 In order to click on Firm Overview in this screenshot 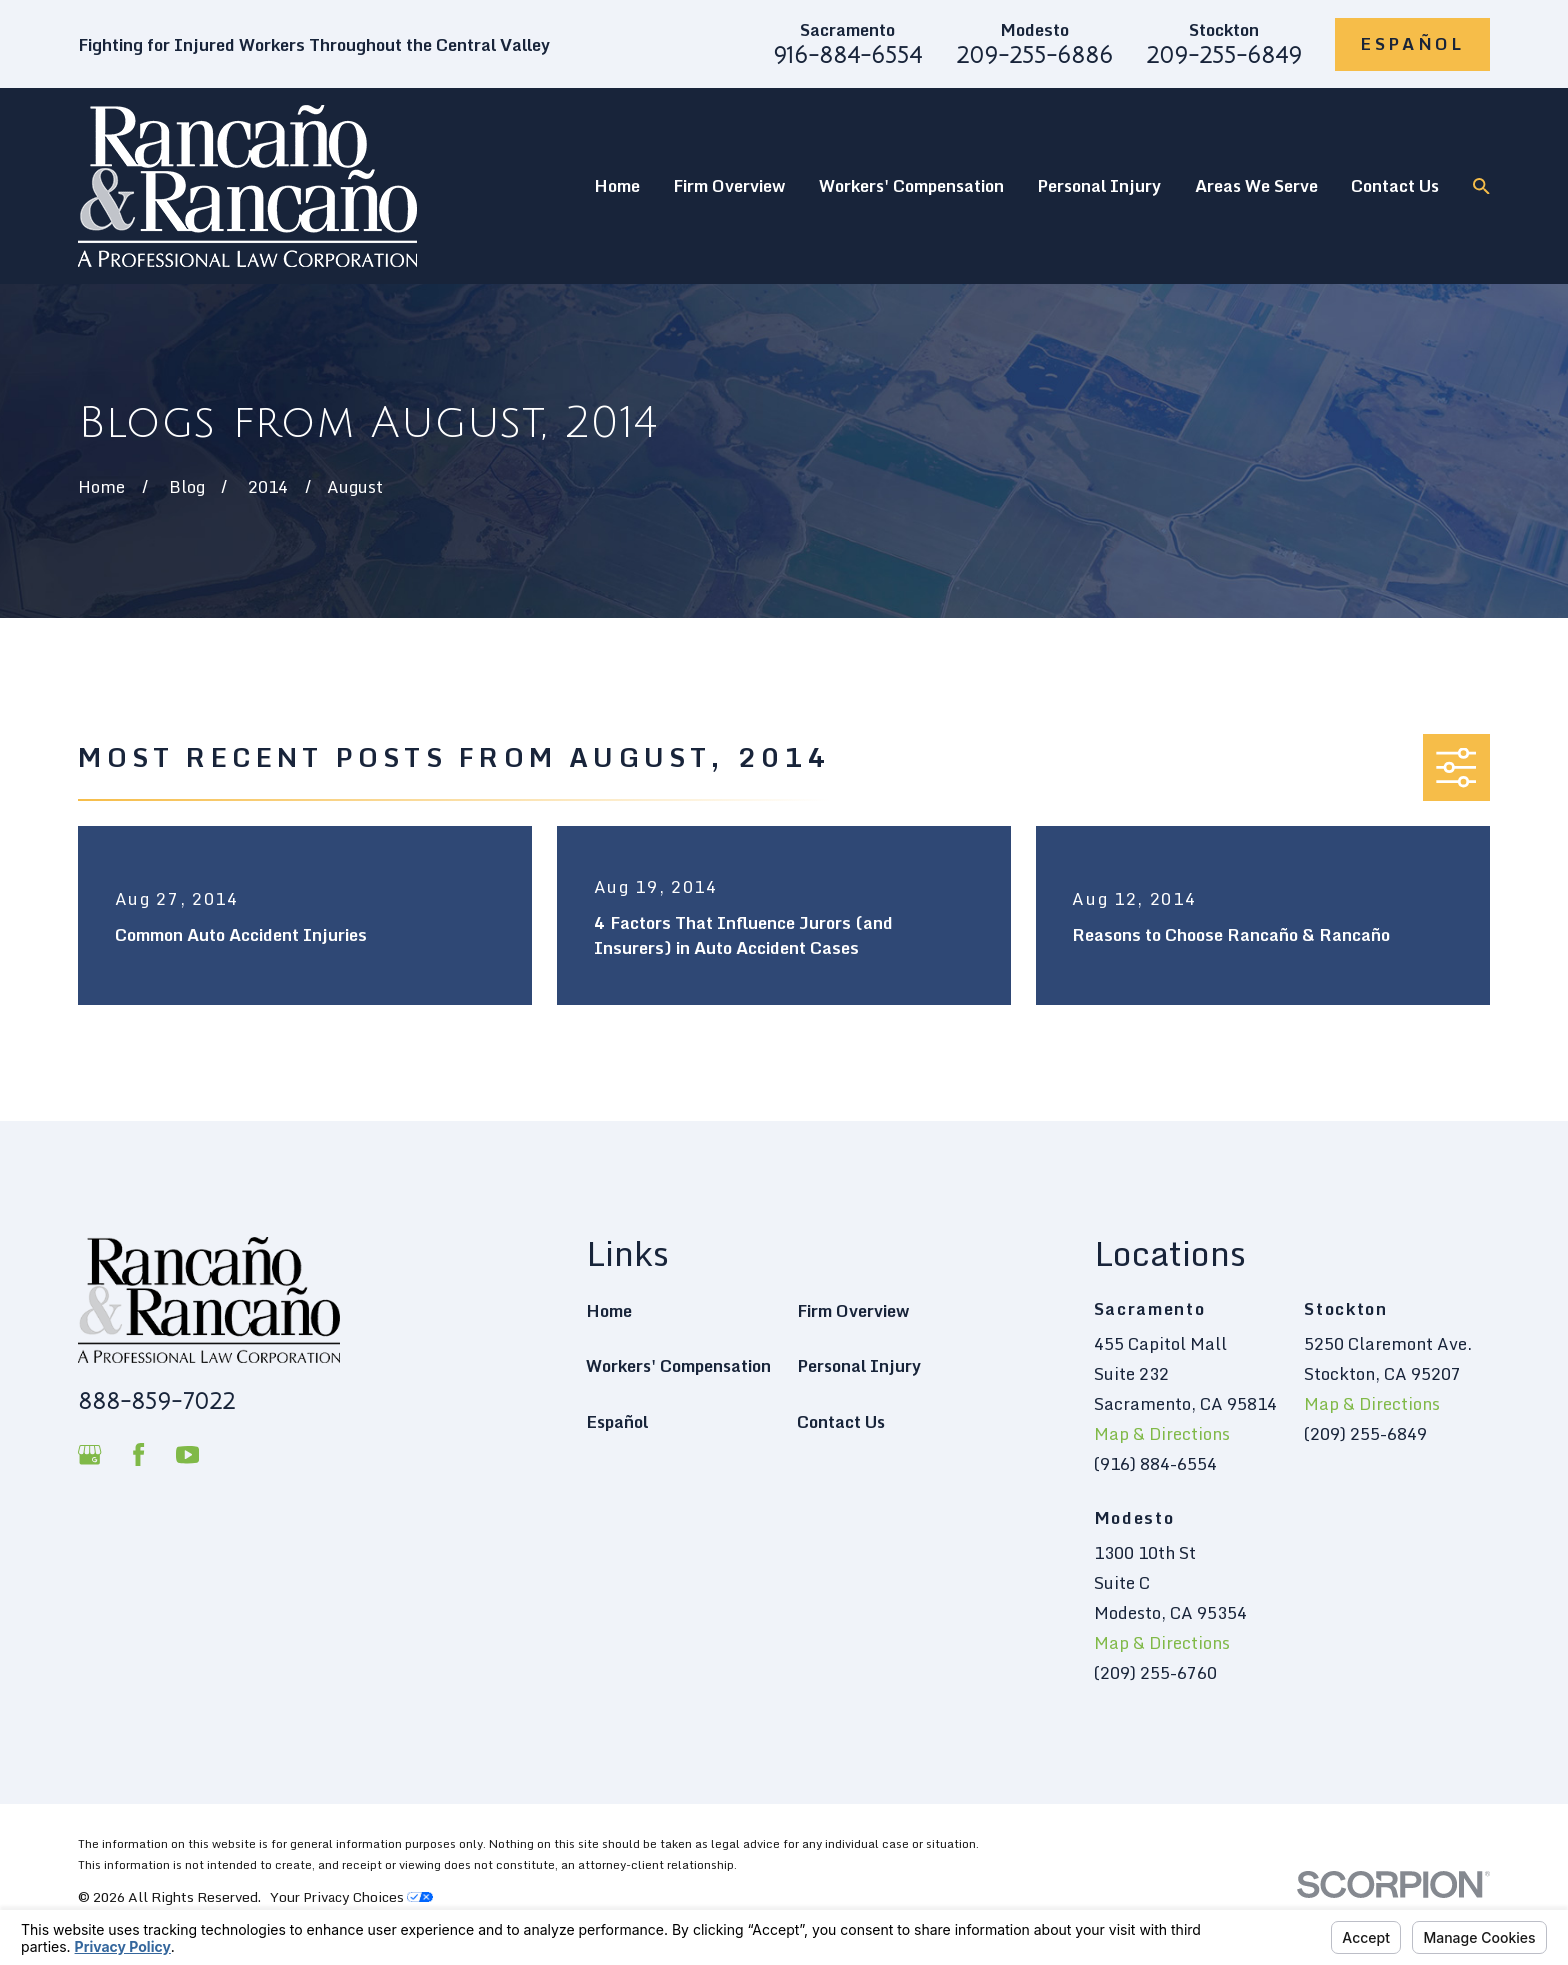, I will do `click(853, 1310)`.